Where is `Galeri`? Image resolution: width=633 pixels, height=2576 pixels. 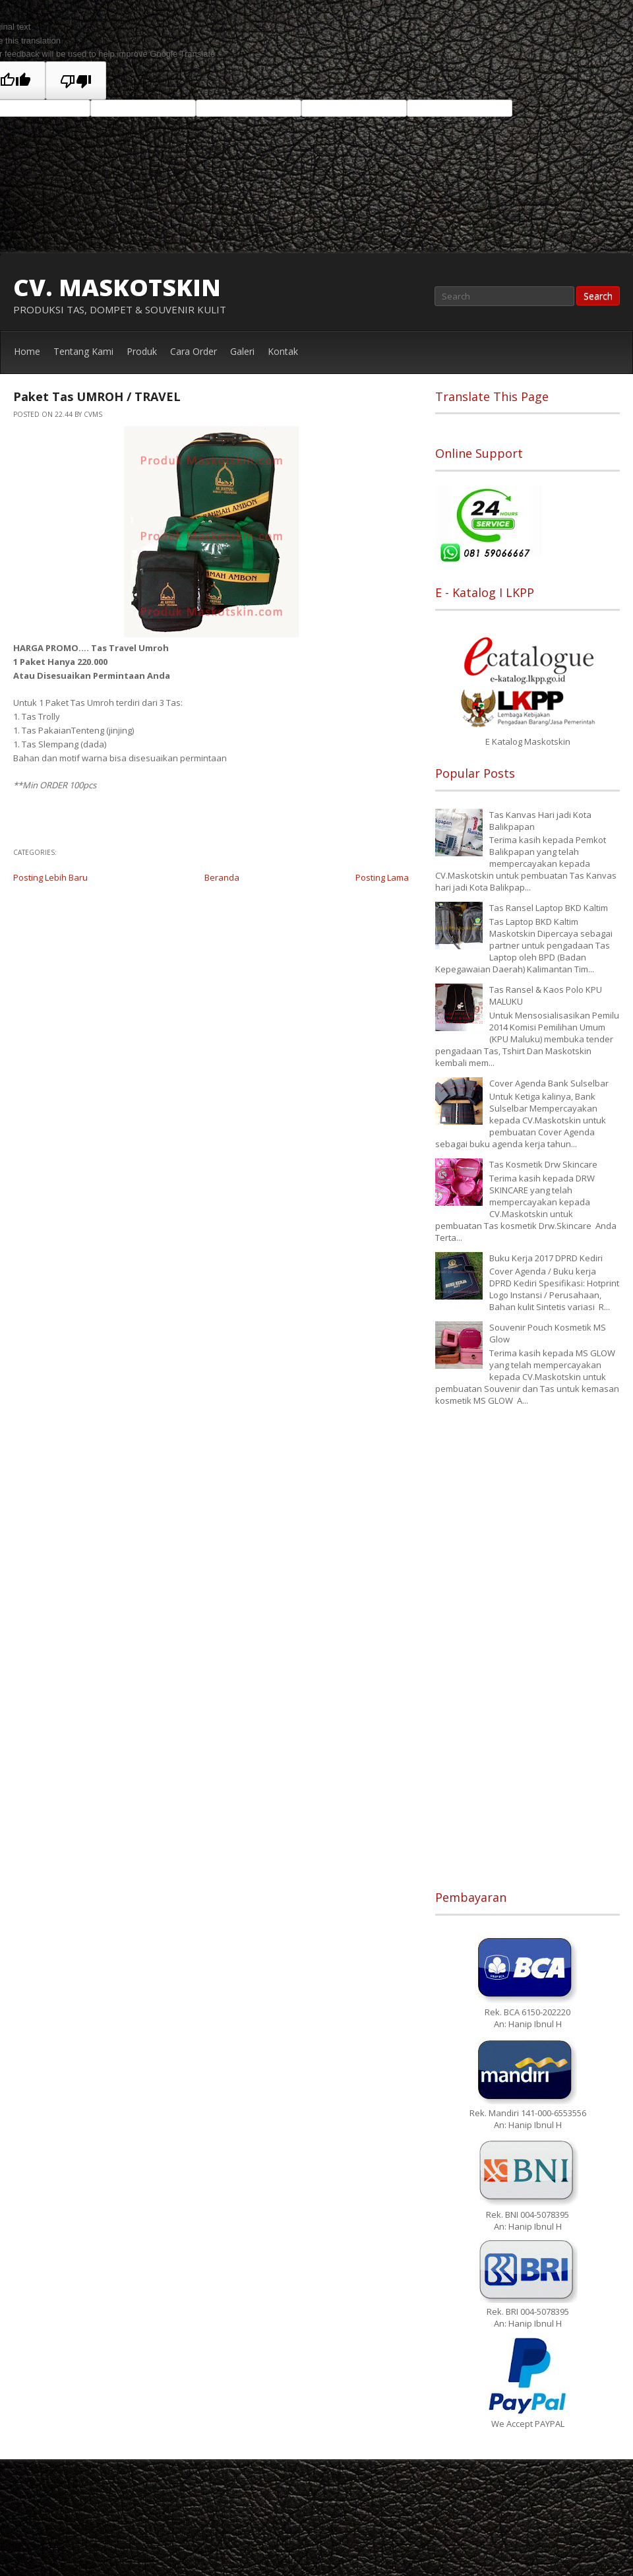
Galeri is located at coordinates (242, 351).